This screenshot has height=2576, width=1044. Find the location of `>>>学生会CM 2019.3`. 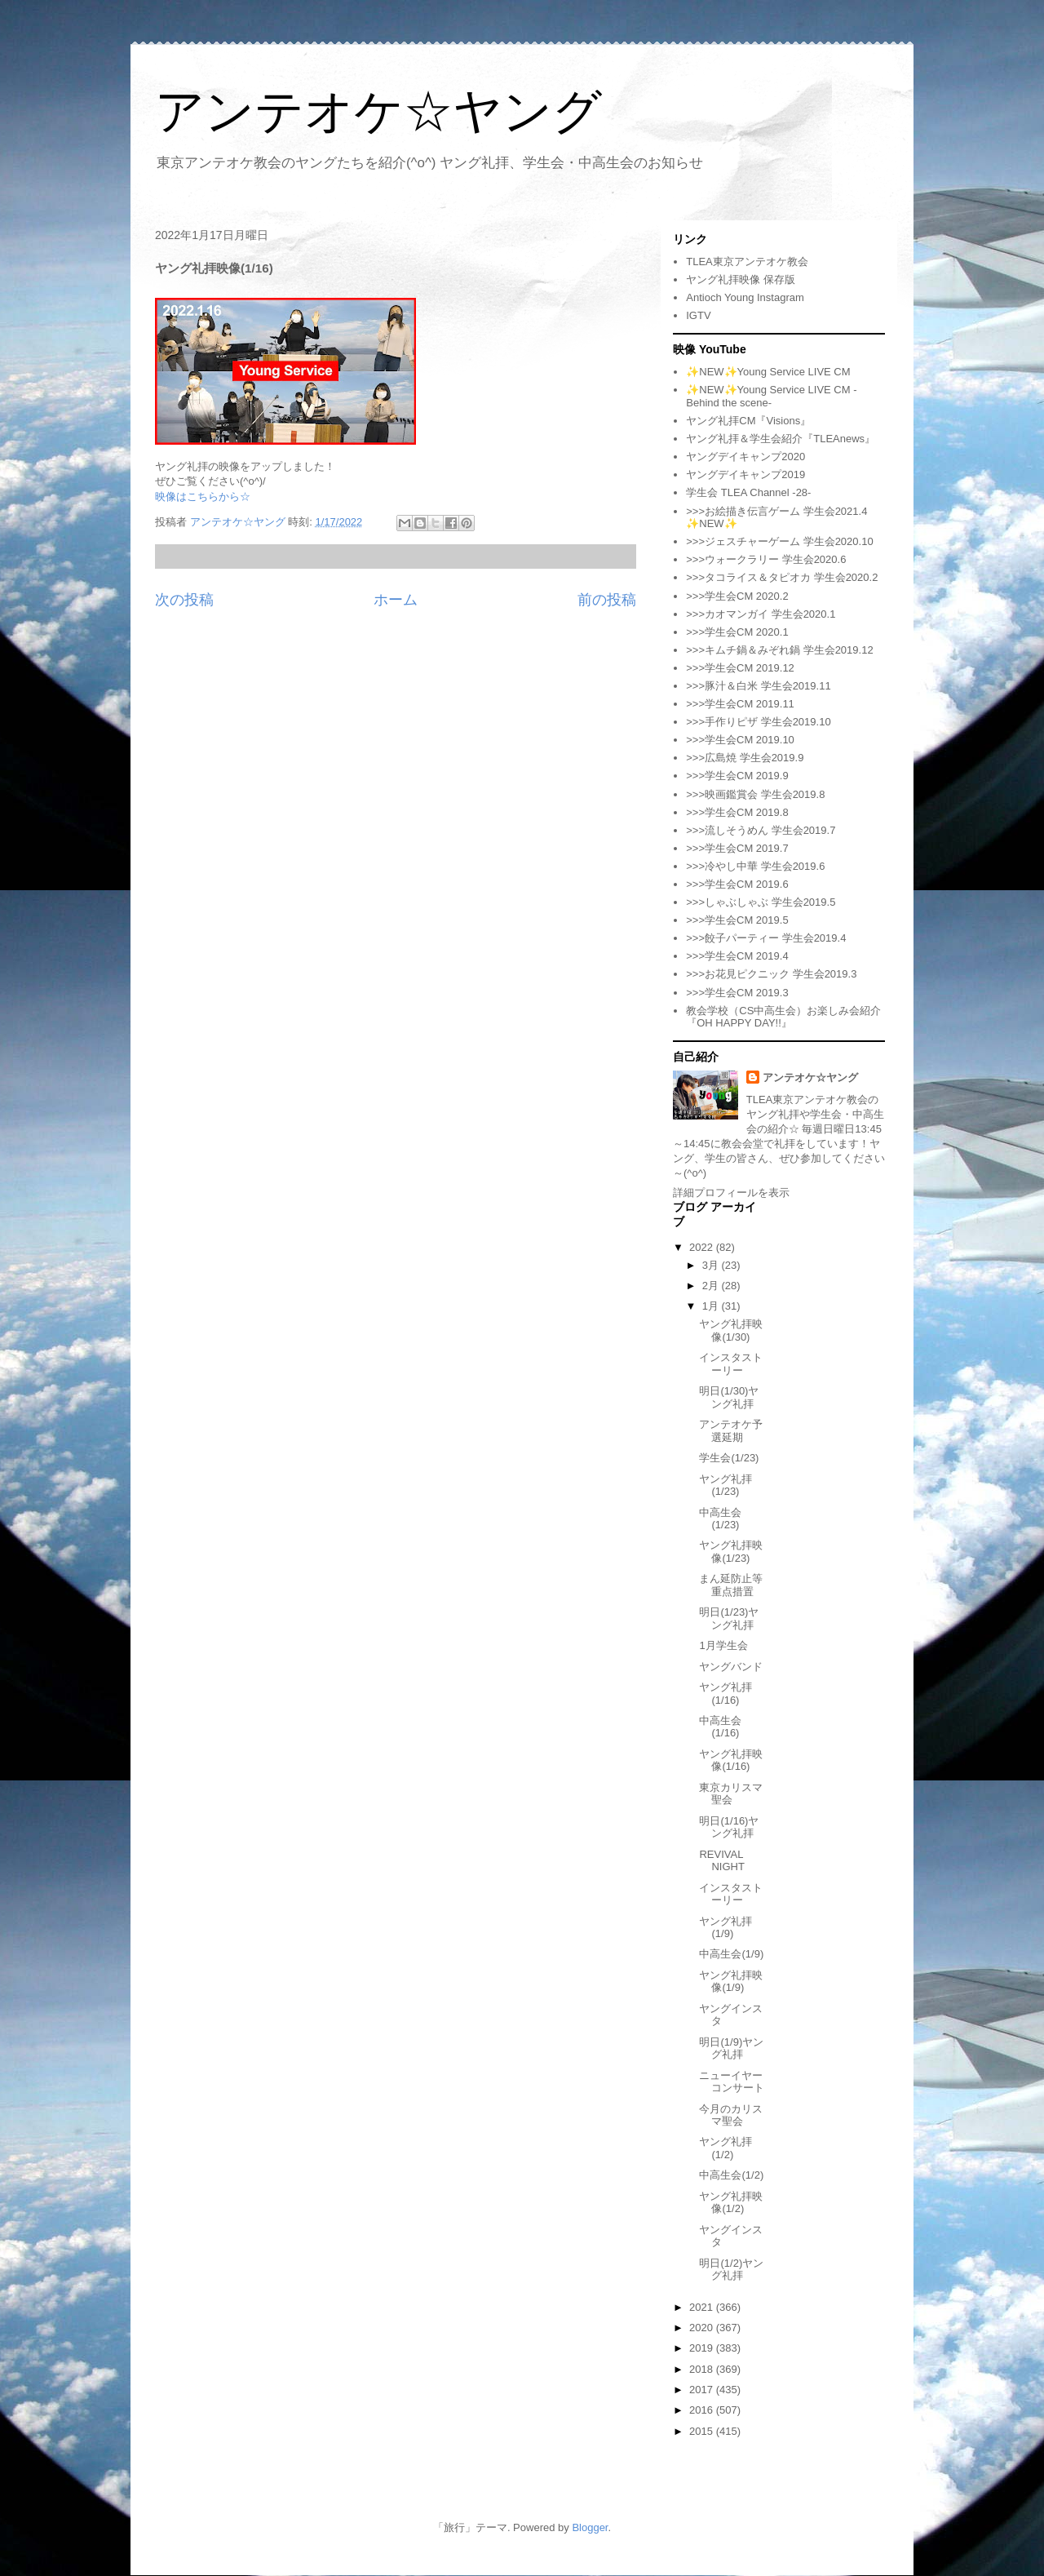

>>>学生会CM 2019.3 is located at coordinates (737, 993).